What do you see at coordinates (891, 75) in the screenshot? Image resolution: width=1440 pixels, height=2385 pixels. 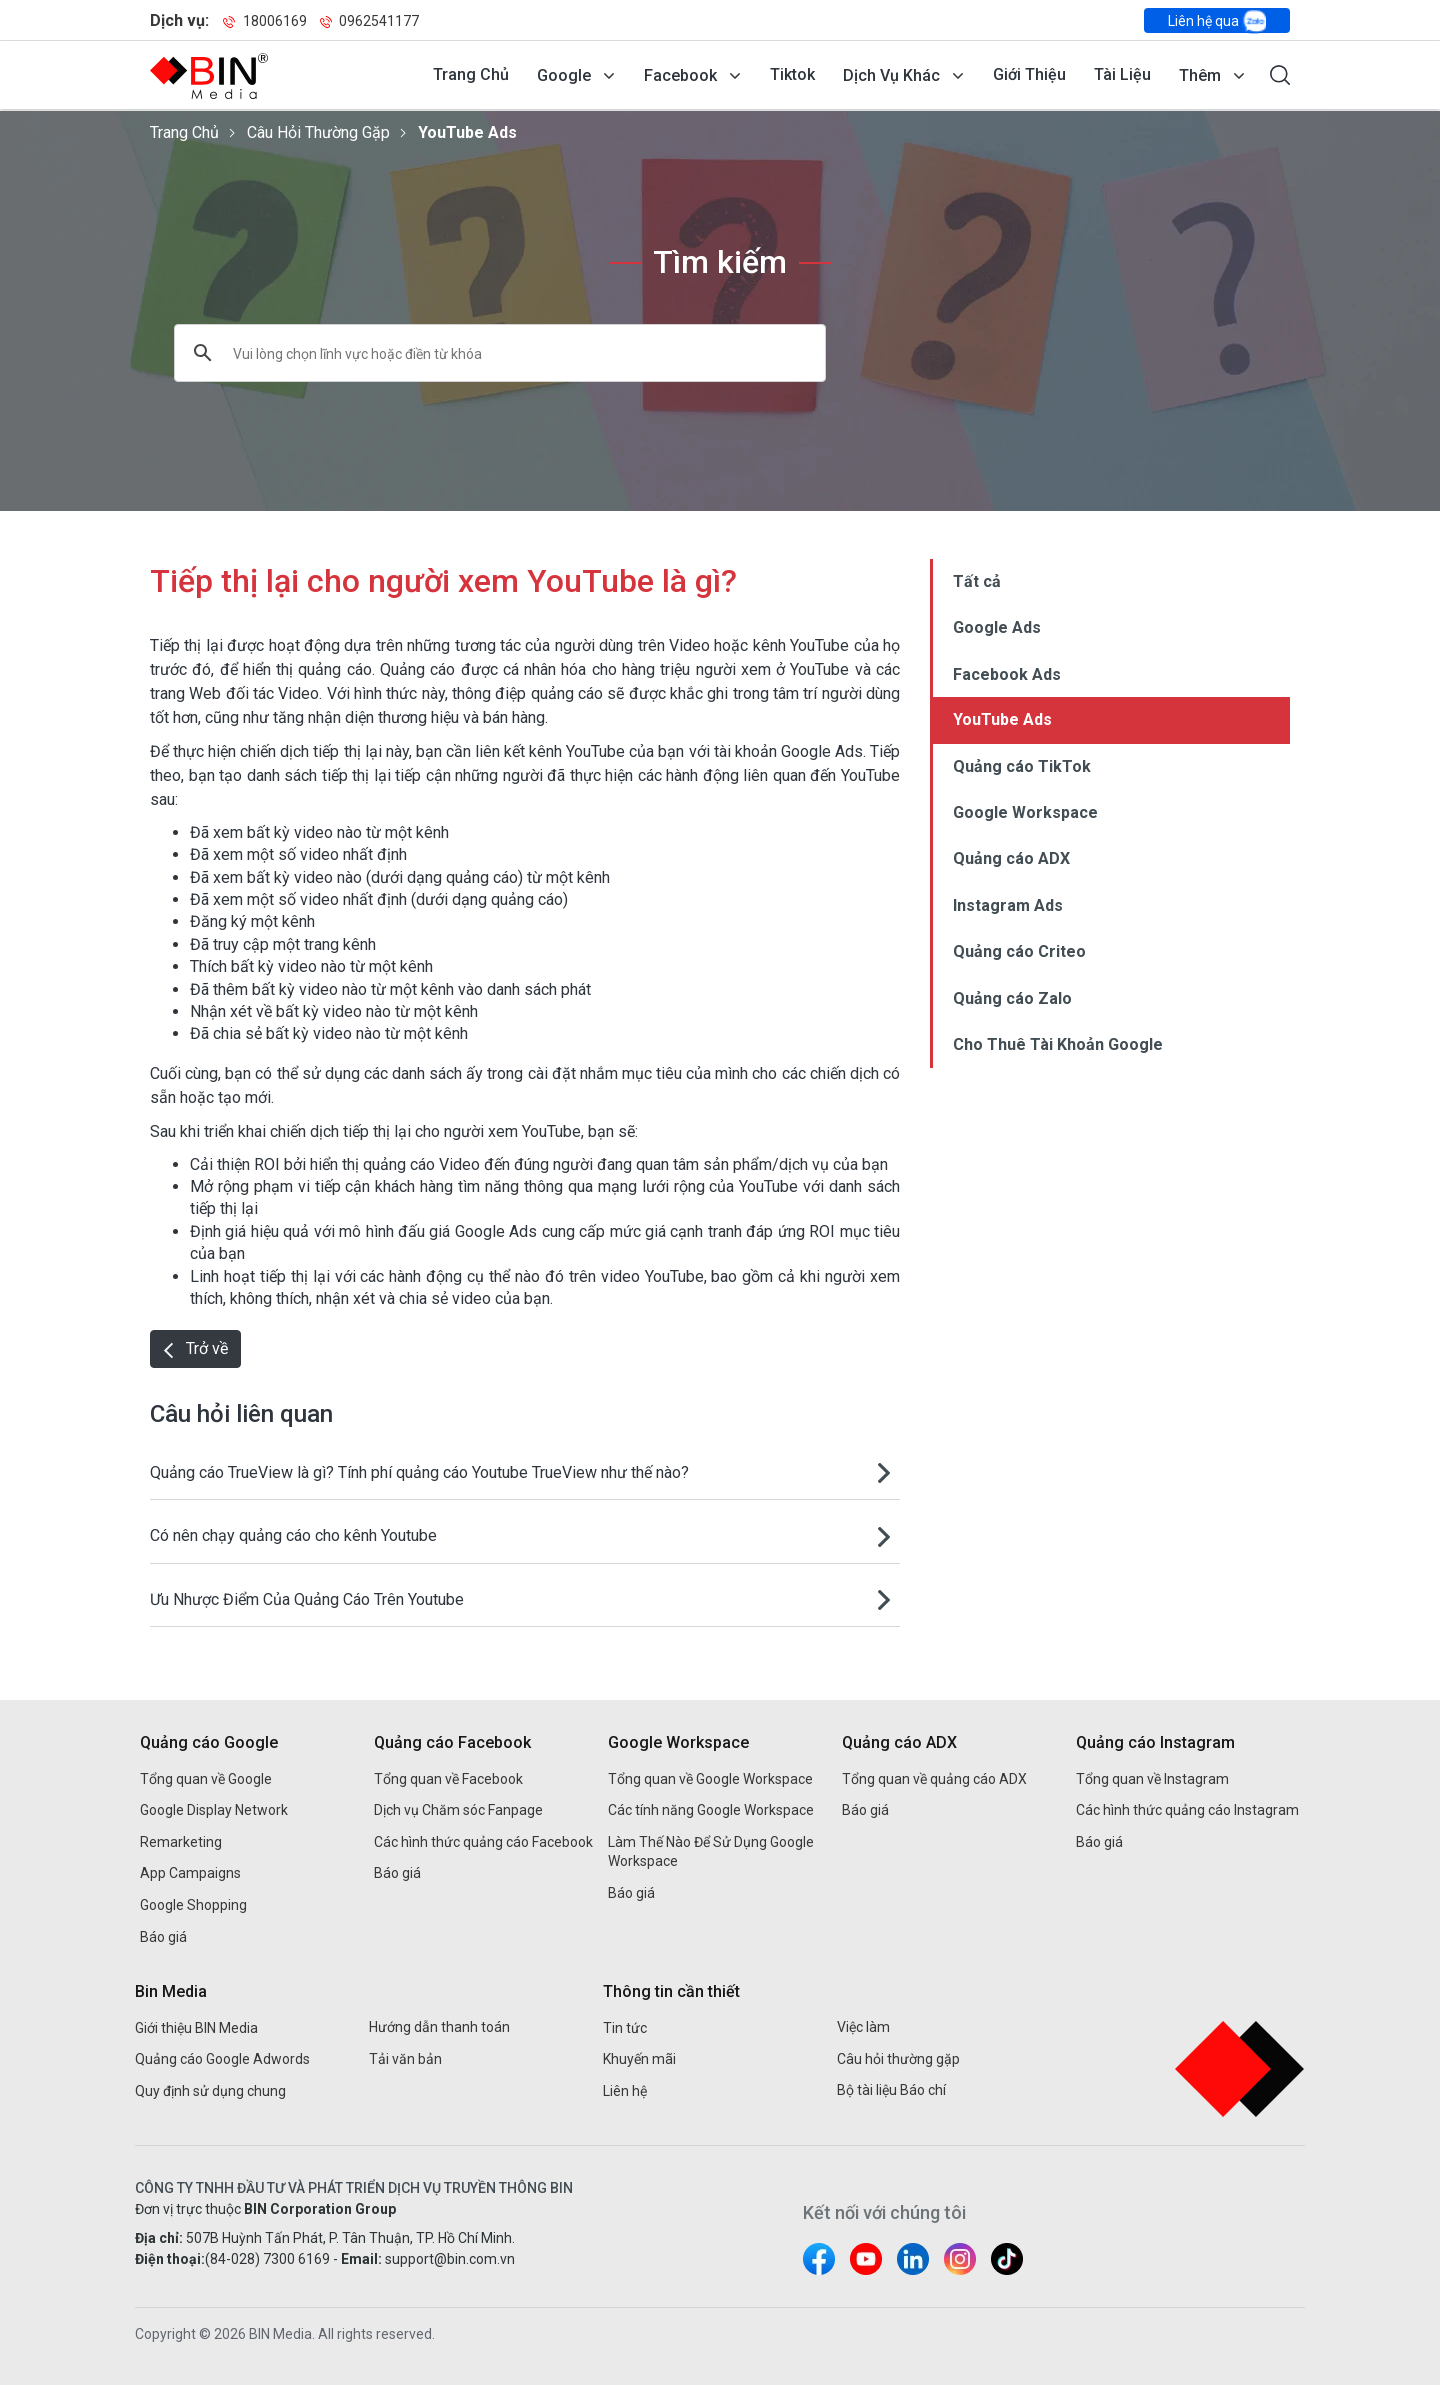 I see `Dịch vụ khác` at bounding box center [891, 75].